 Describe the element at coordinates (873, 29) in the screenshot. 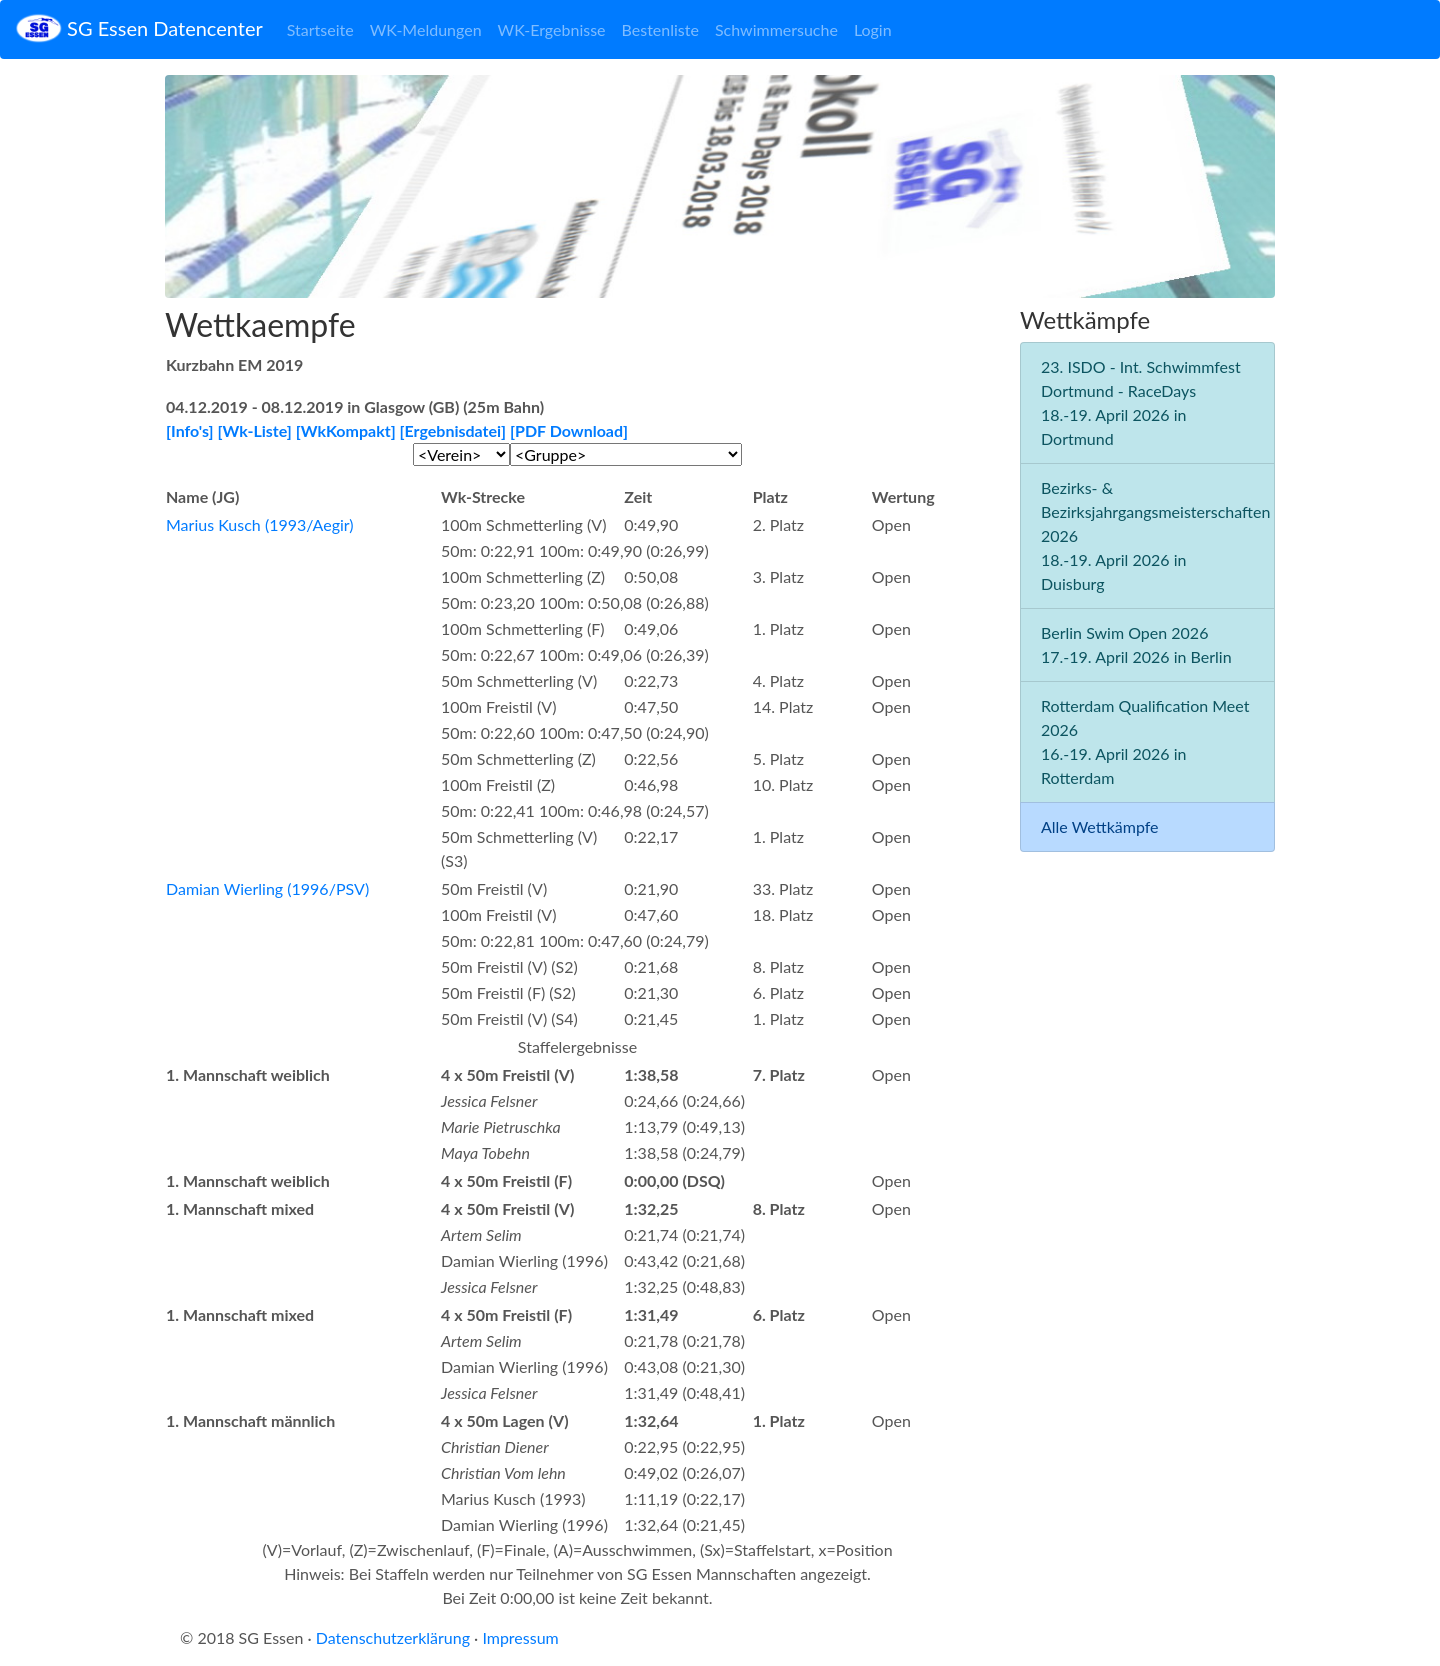

I see `Login` at that location.